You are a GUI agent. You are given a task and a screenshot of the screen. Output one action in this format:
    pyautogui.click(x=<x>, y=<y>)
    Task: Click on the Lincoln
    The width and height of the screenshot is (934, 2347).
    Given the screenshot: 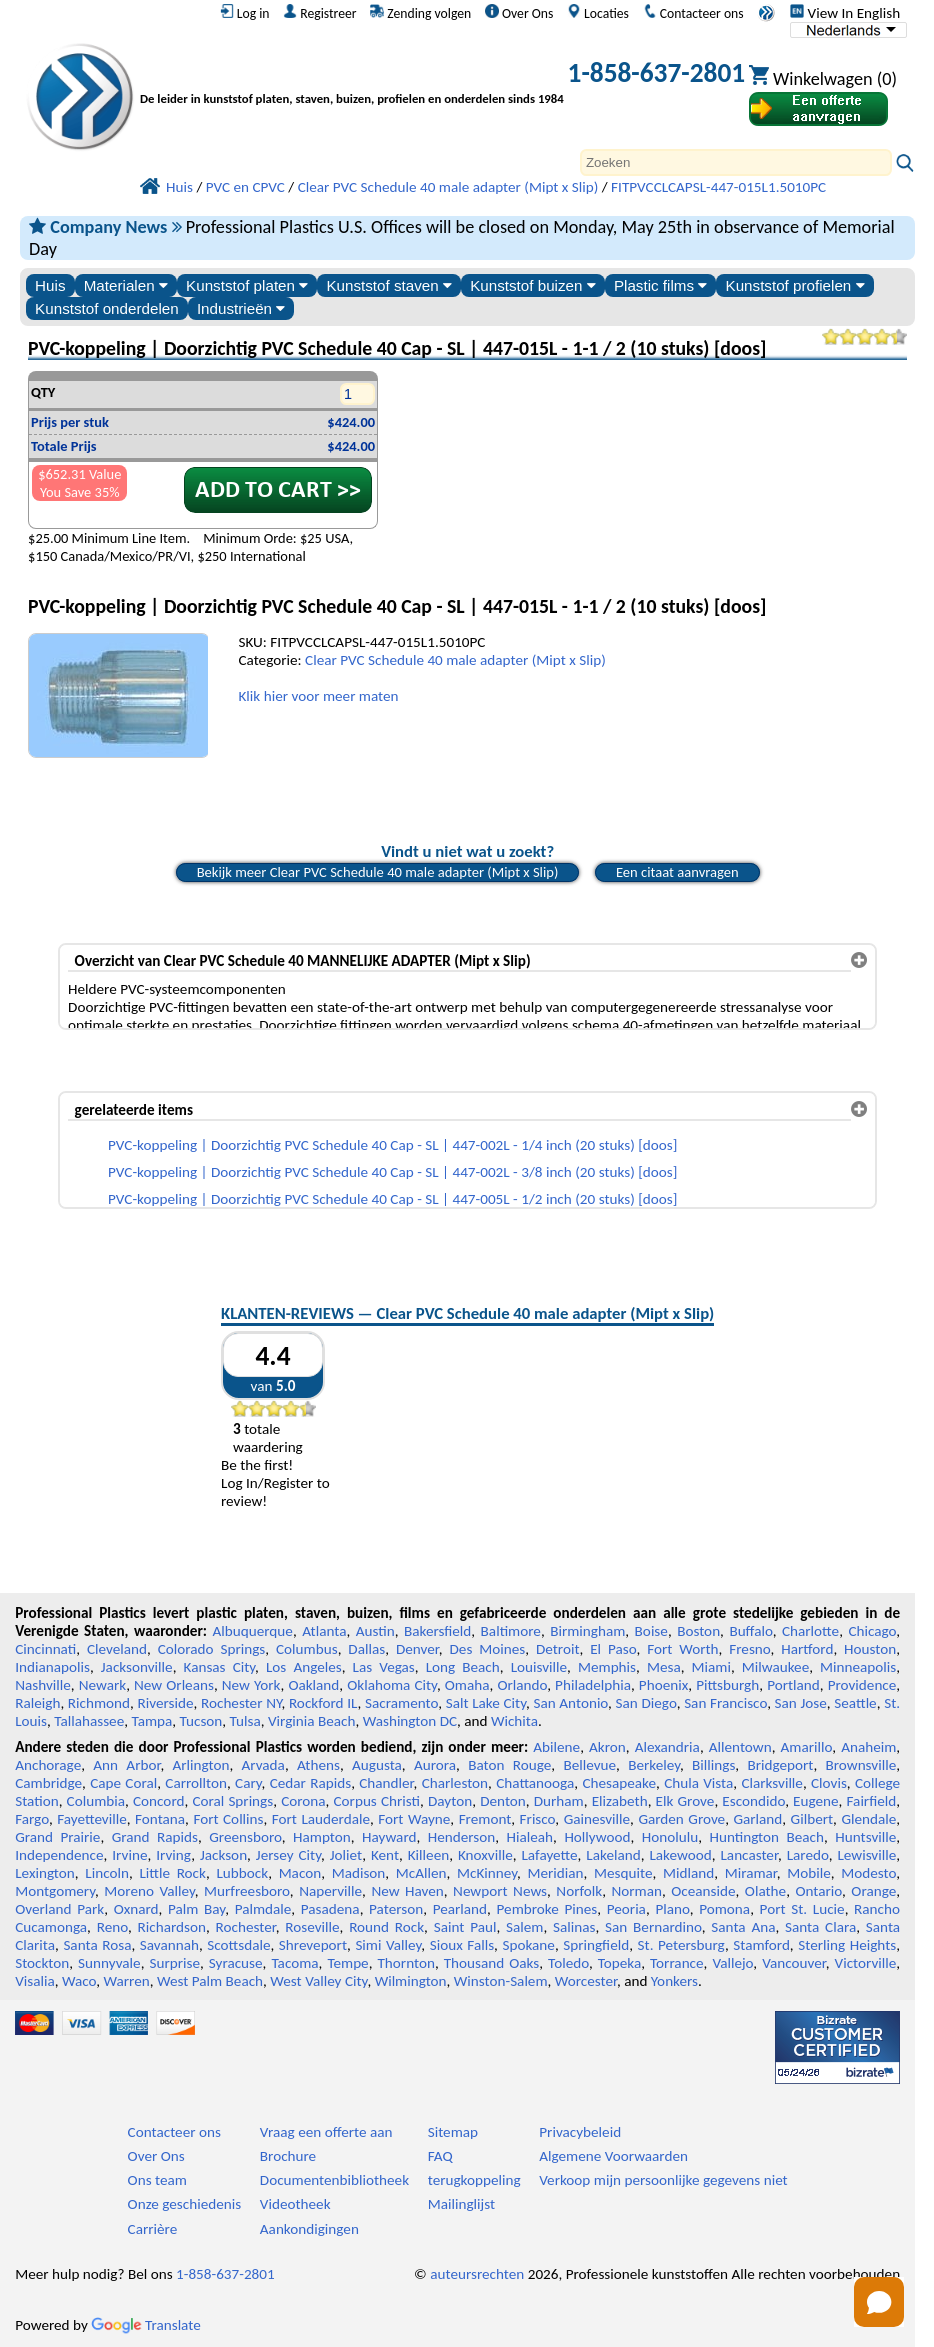 What is the action you would take?
    pyautogui.click(x=107, y=1873)
    